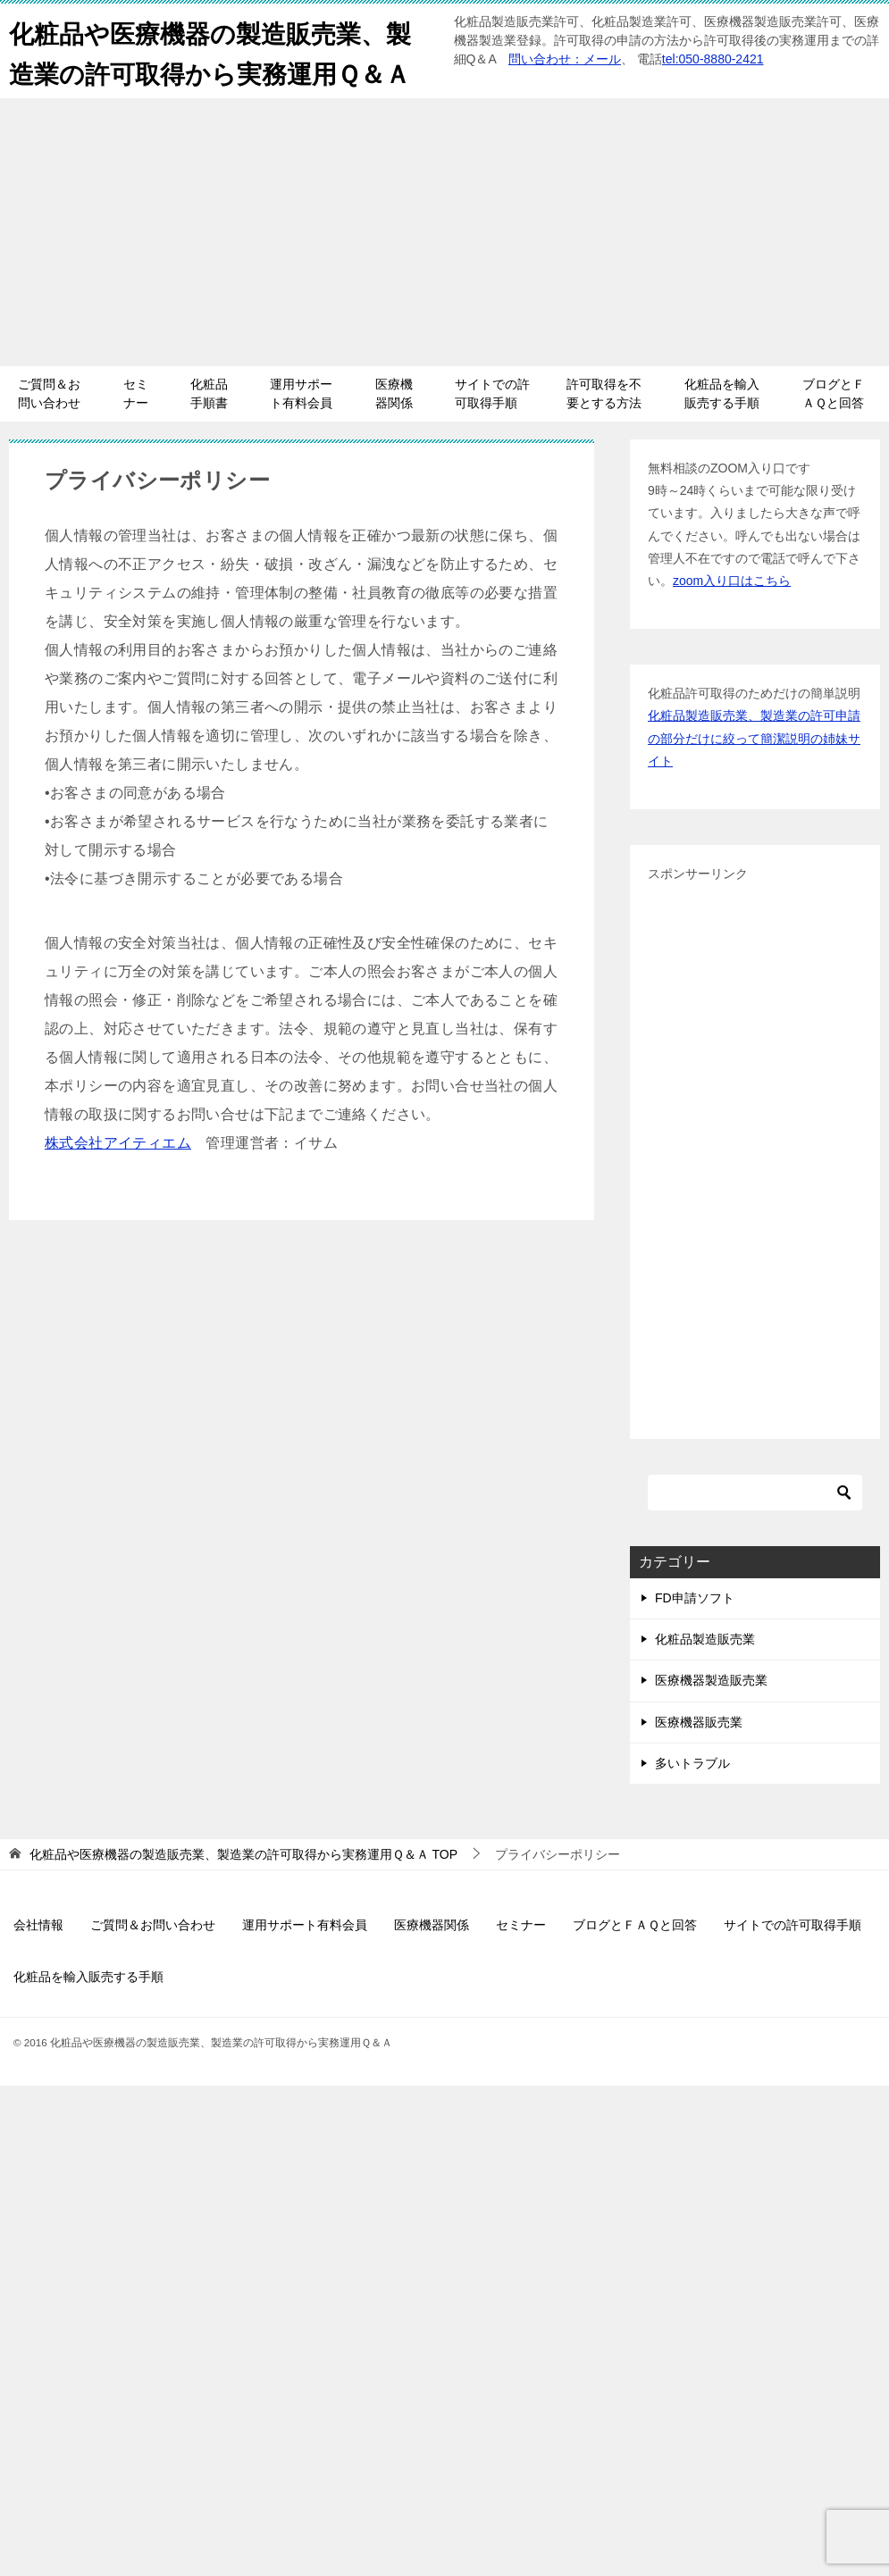 This screenshot has width=889, height=2576. I want to click on 化粧品手順書, so click(209, 433).